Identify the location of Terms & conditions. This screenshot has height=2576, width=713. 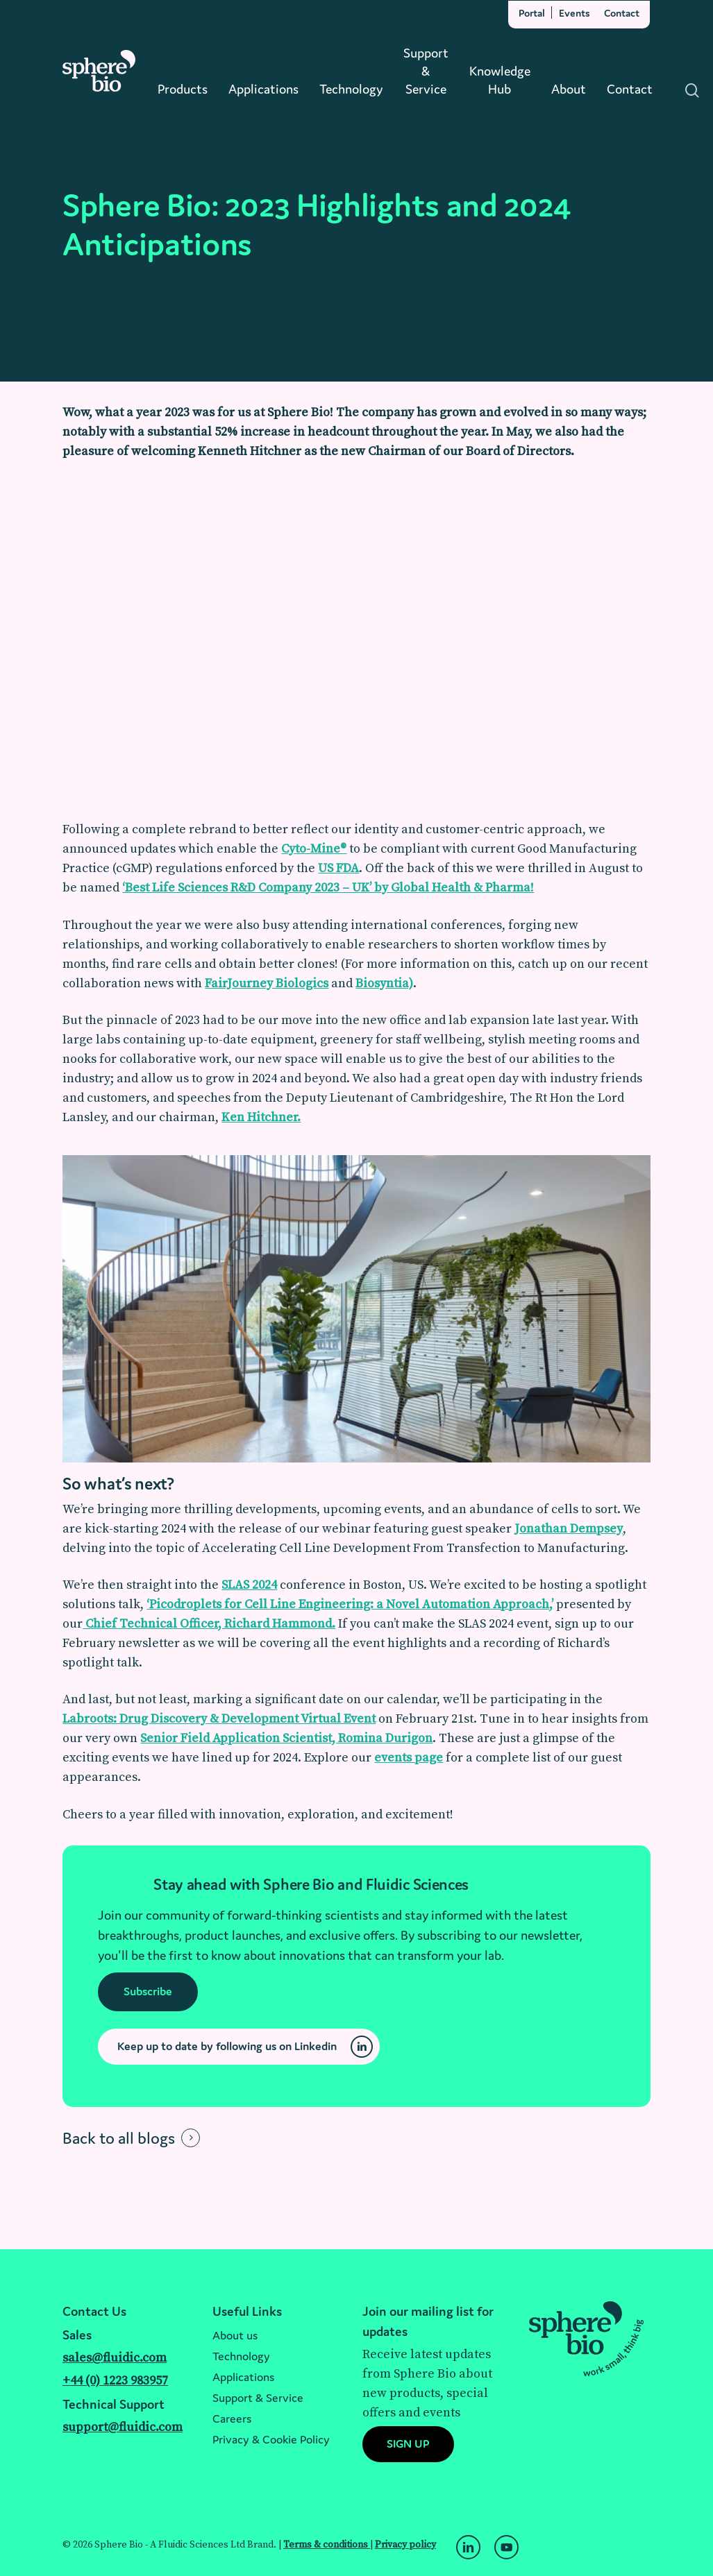
(326, 2545).